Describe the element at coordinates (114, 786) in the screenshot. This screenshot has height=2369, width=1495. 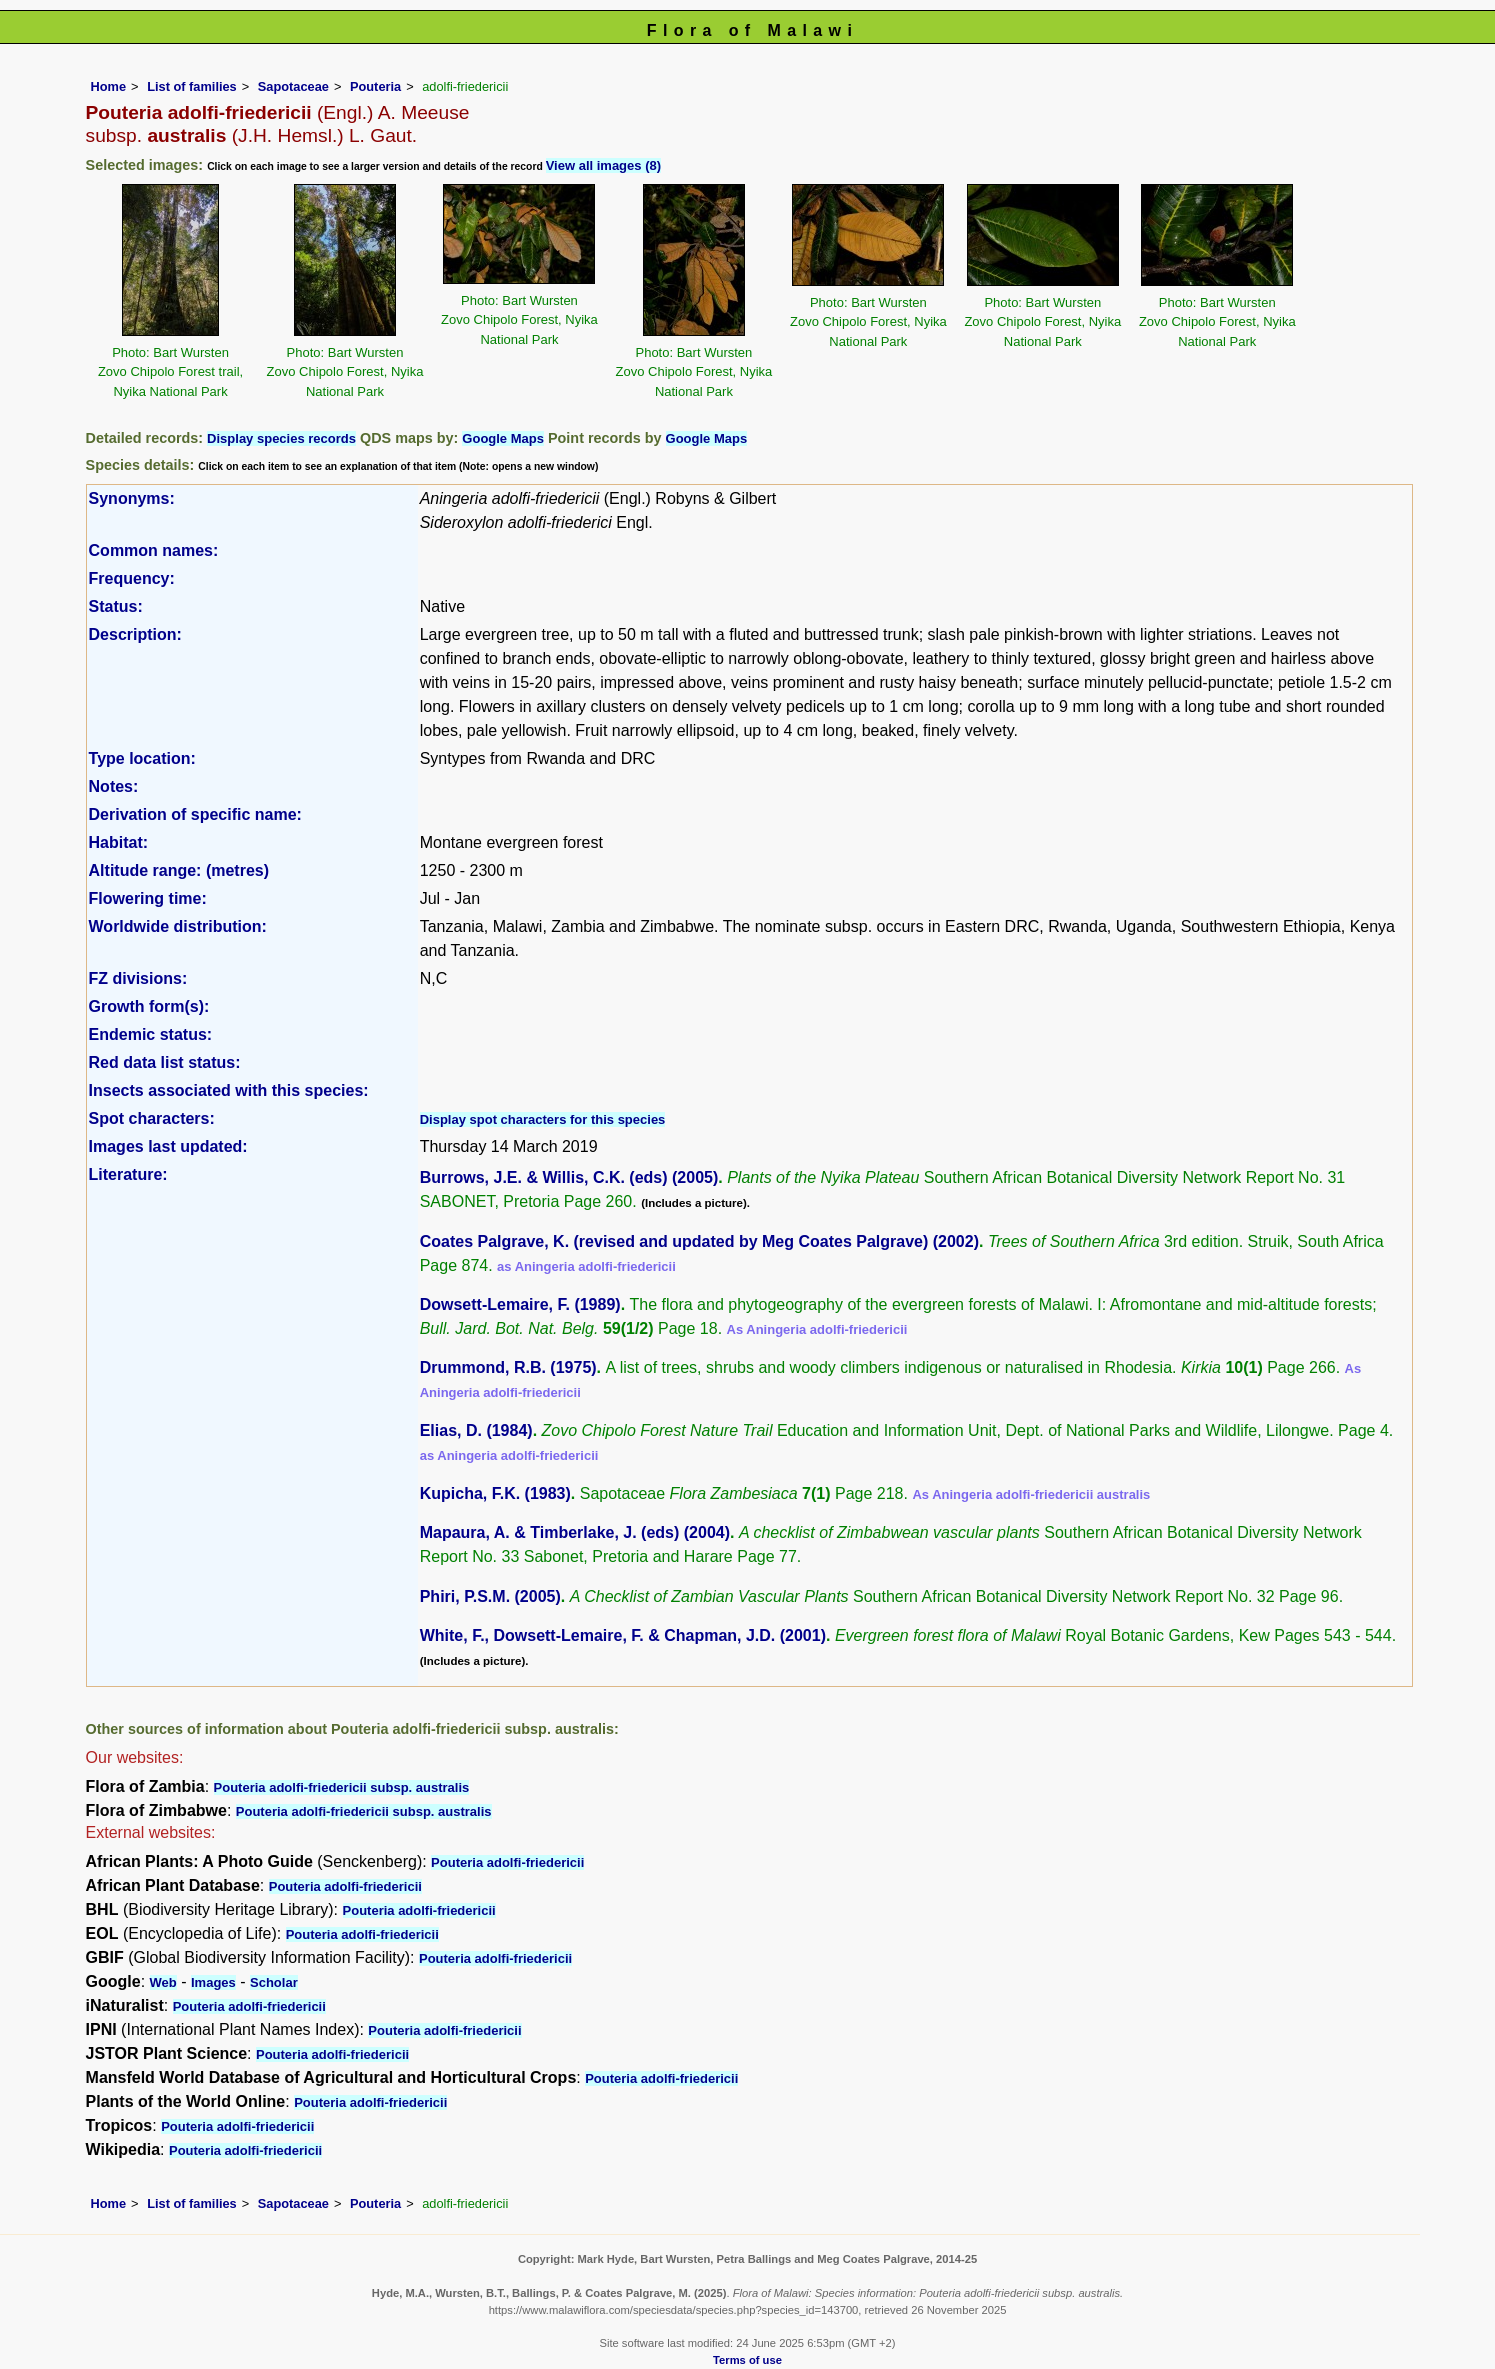
I see `Notes:` at that location.